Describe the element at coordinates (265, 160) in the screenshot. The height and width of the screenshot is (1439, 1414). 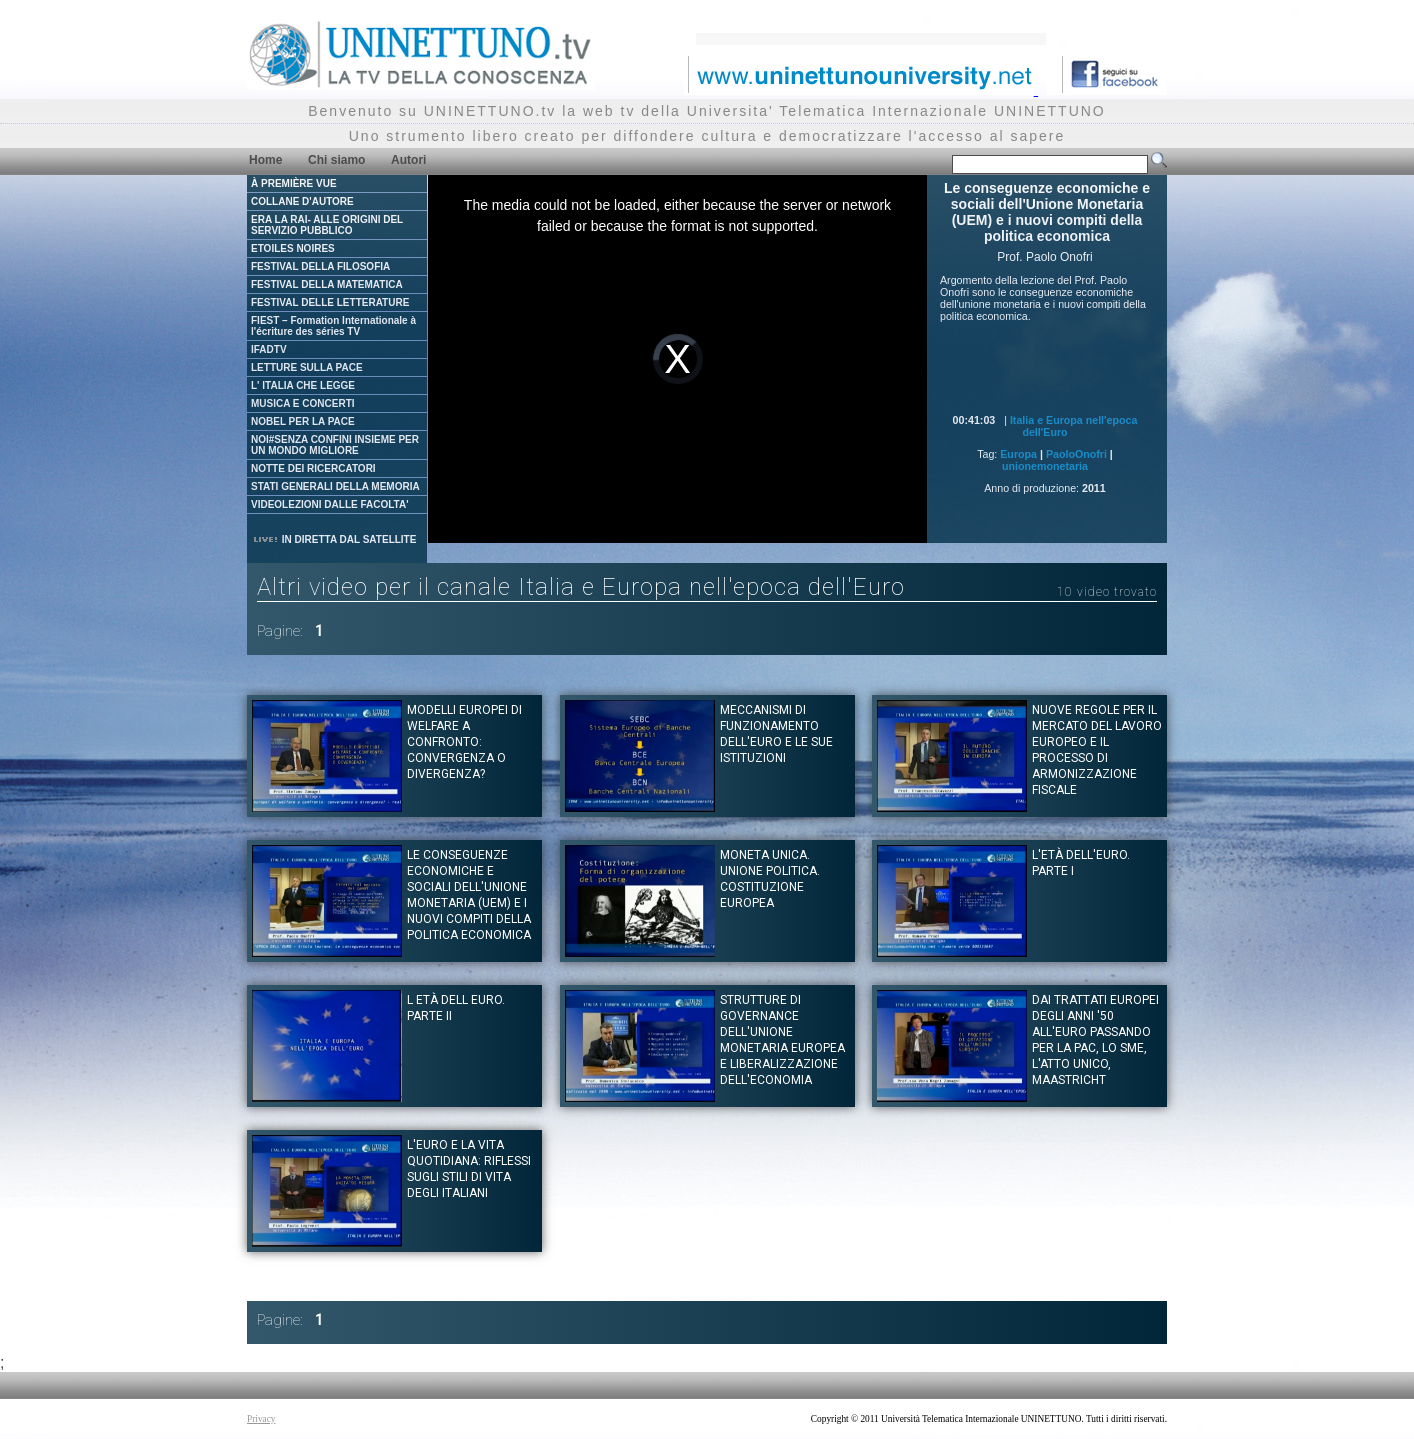
I see `Home` at that location.